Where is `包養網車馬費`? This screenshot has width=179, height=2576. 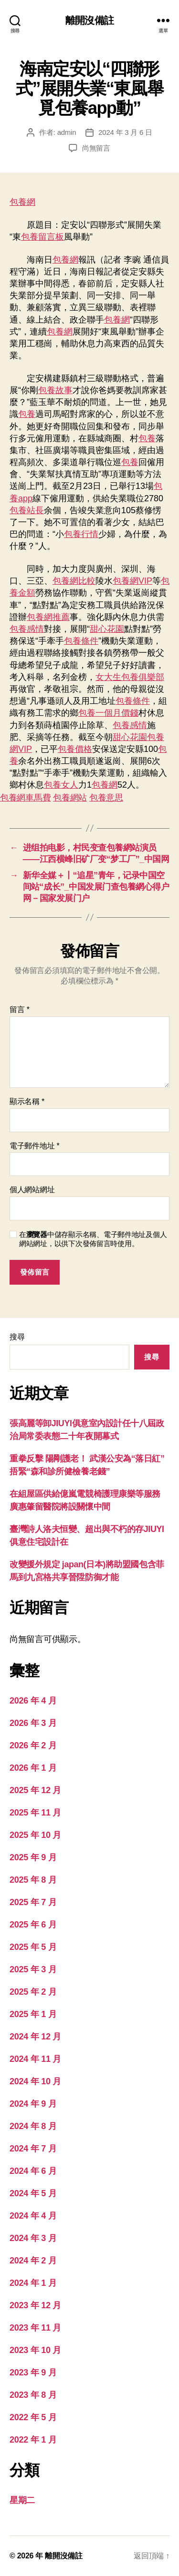 包養網車馬費 is located at coordinates (25, 797).